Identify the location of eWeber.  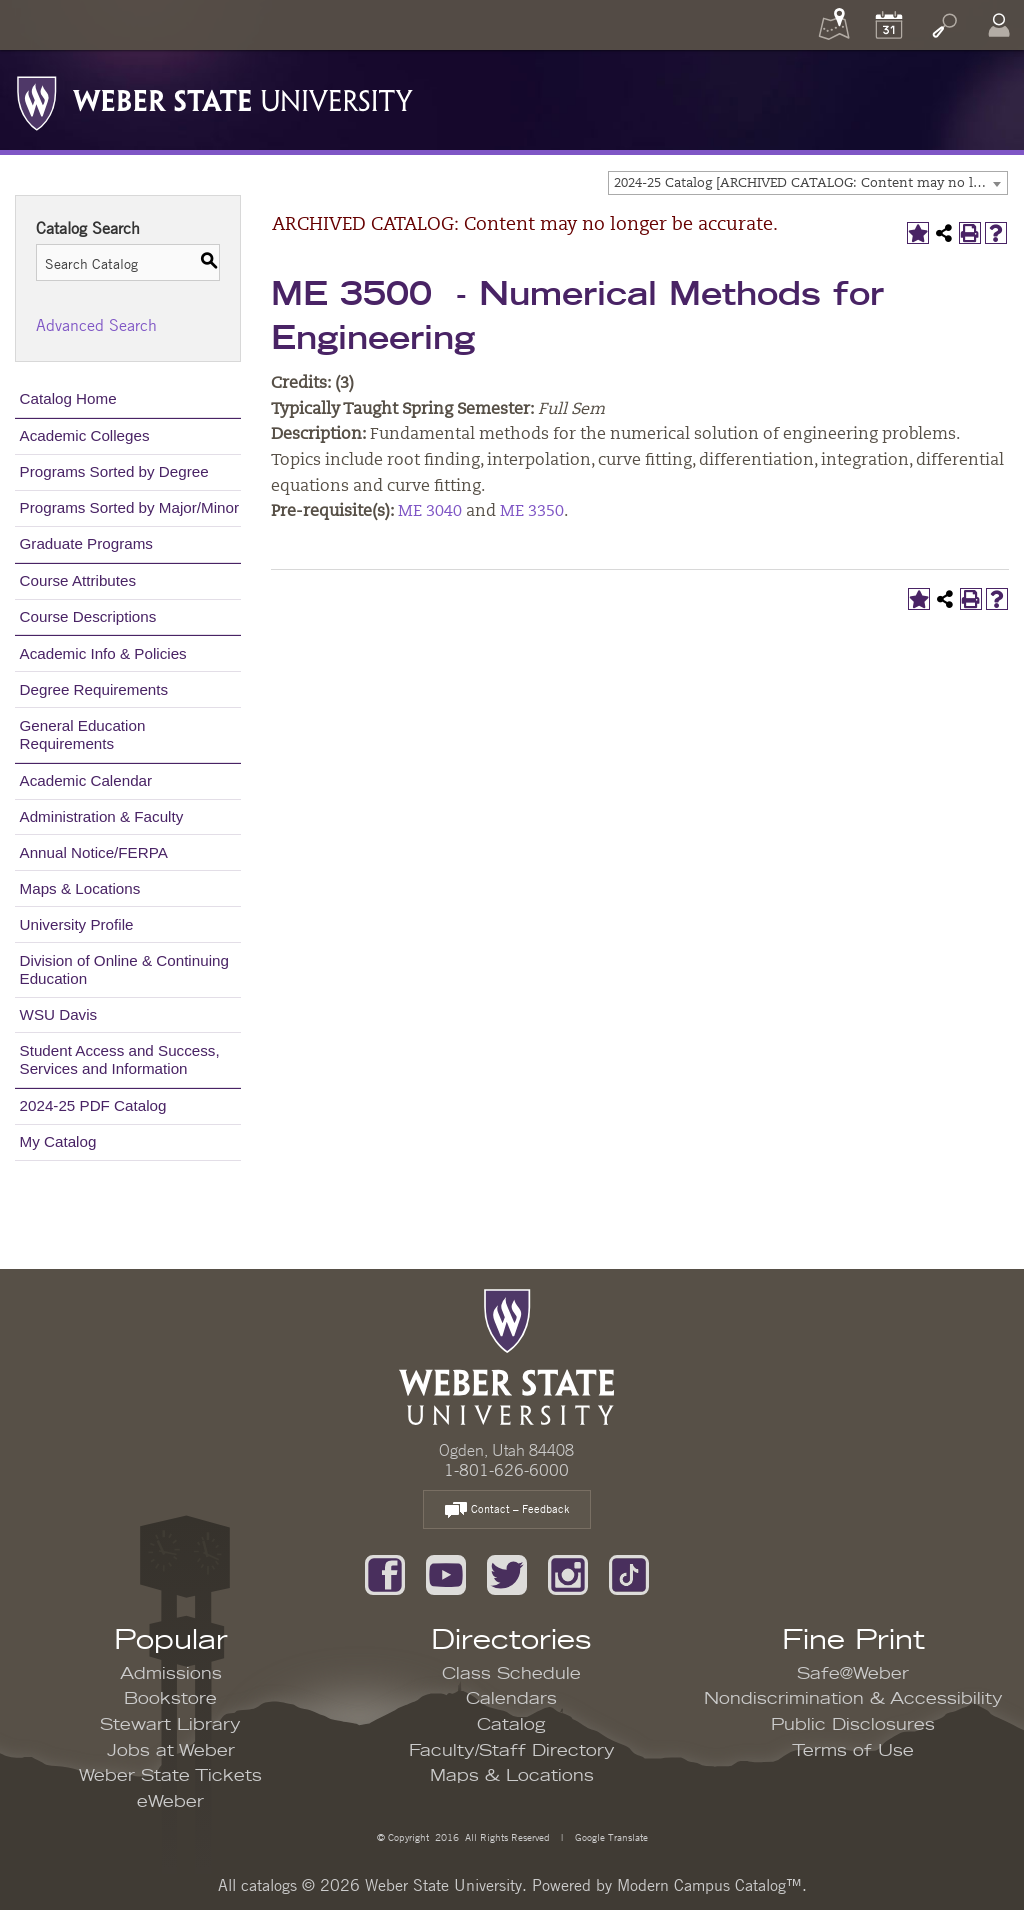
(170, 1802).